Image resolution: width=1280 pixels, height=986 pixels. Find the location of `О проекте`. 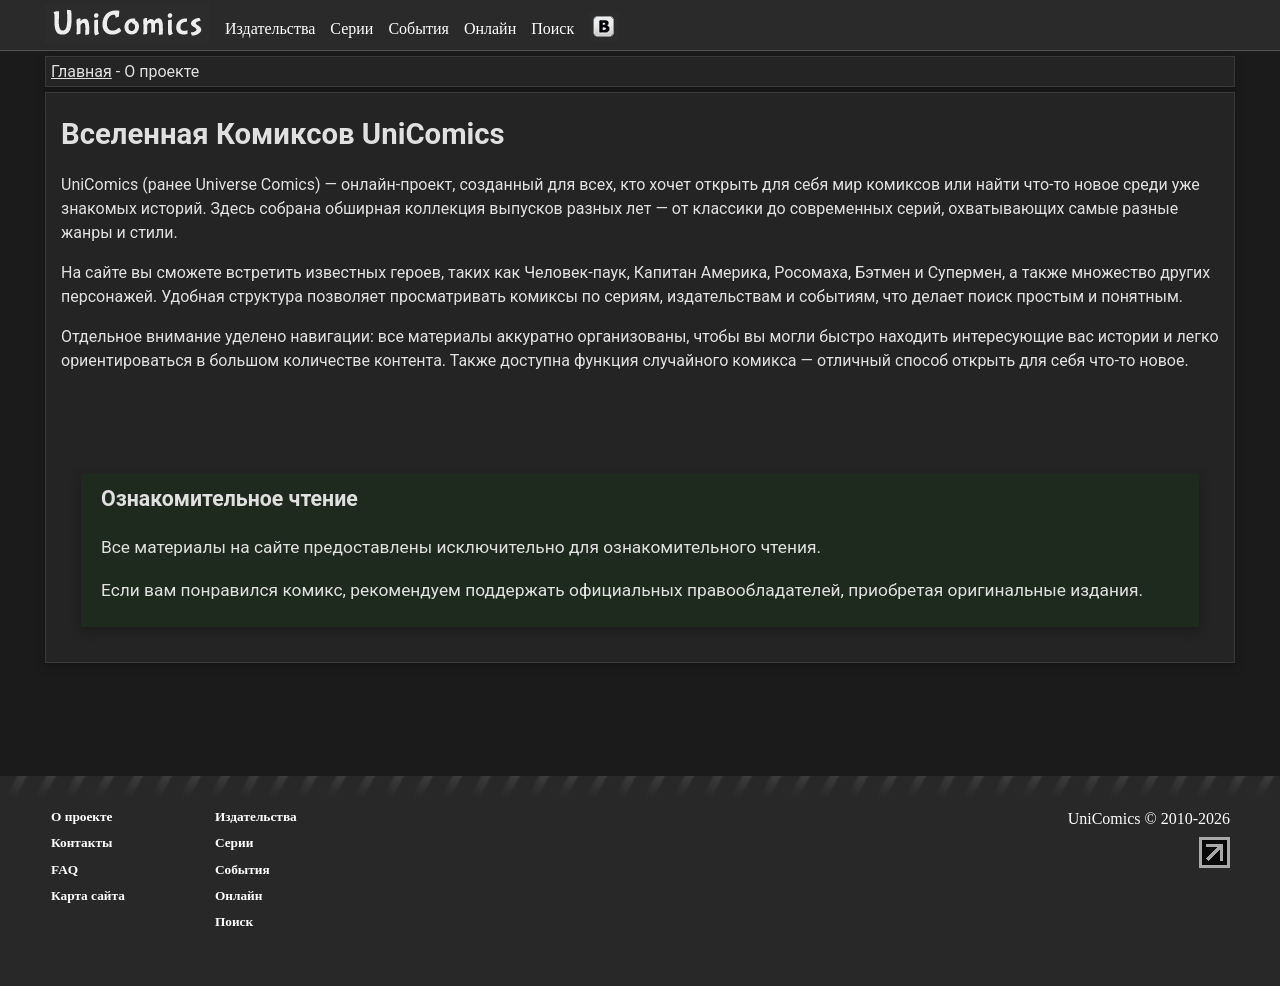

О проекте is located at coordinates (82, 816).